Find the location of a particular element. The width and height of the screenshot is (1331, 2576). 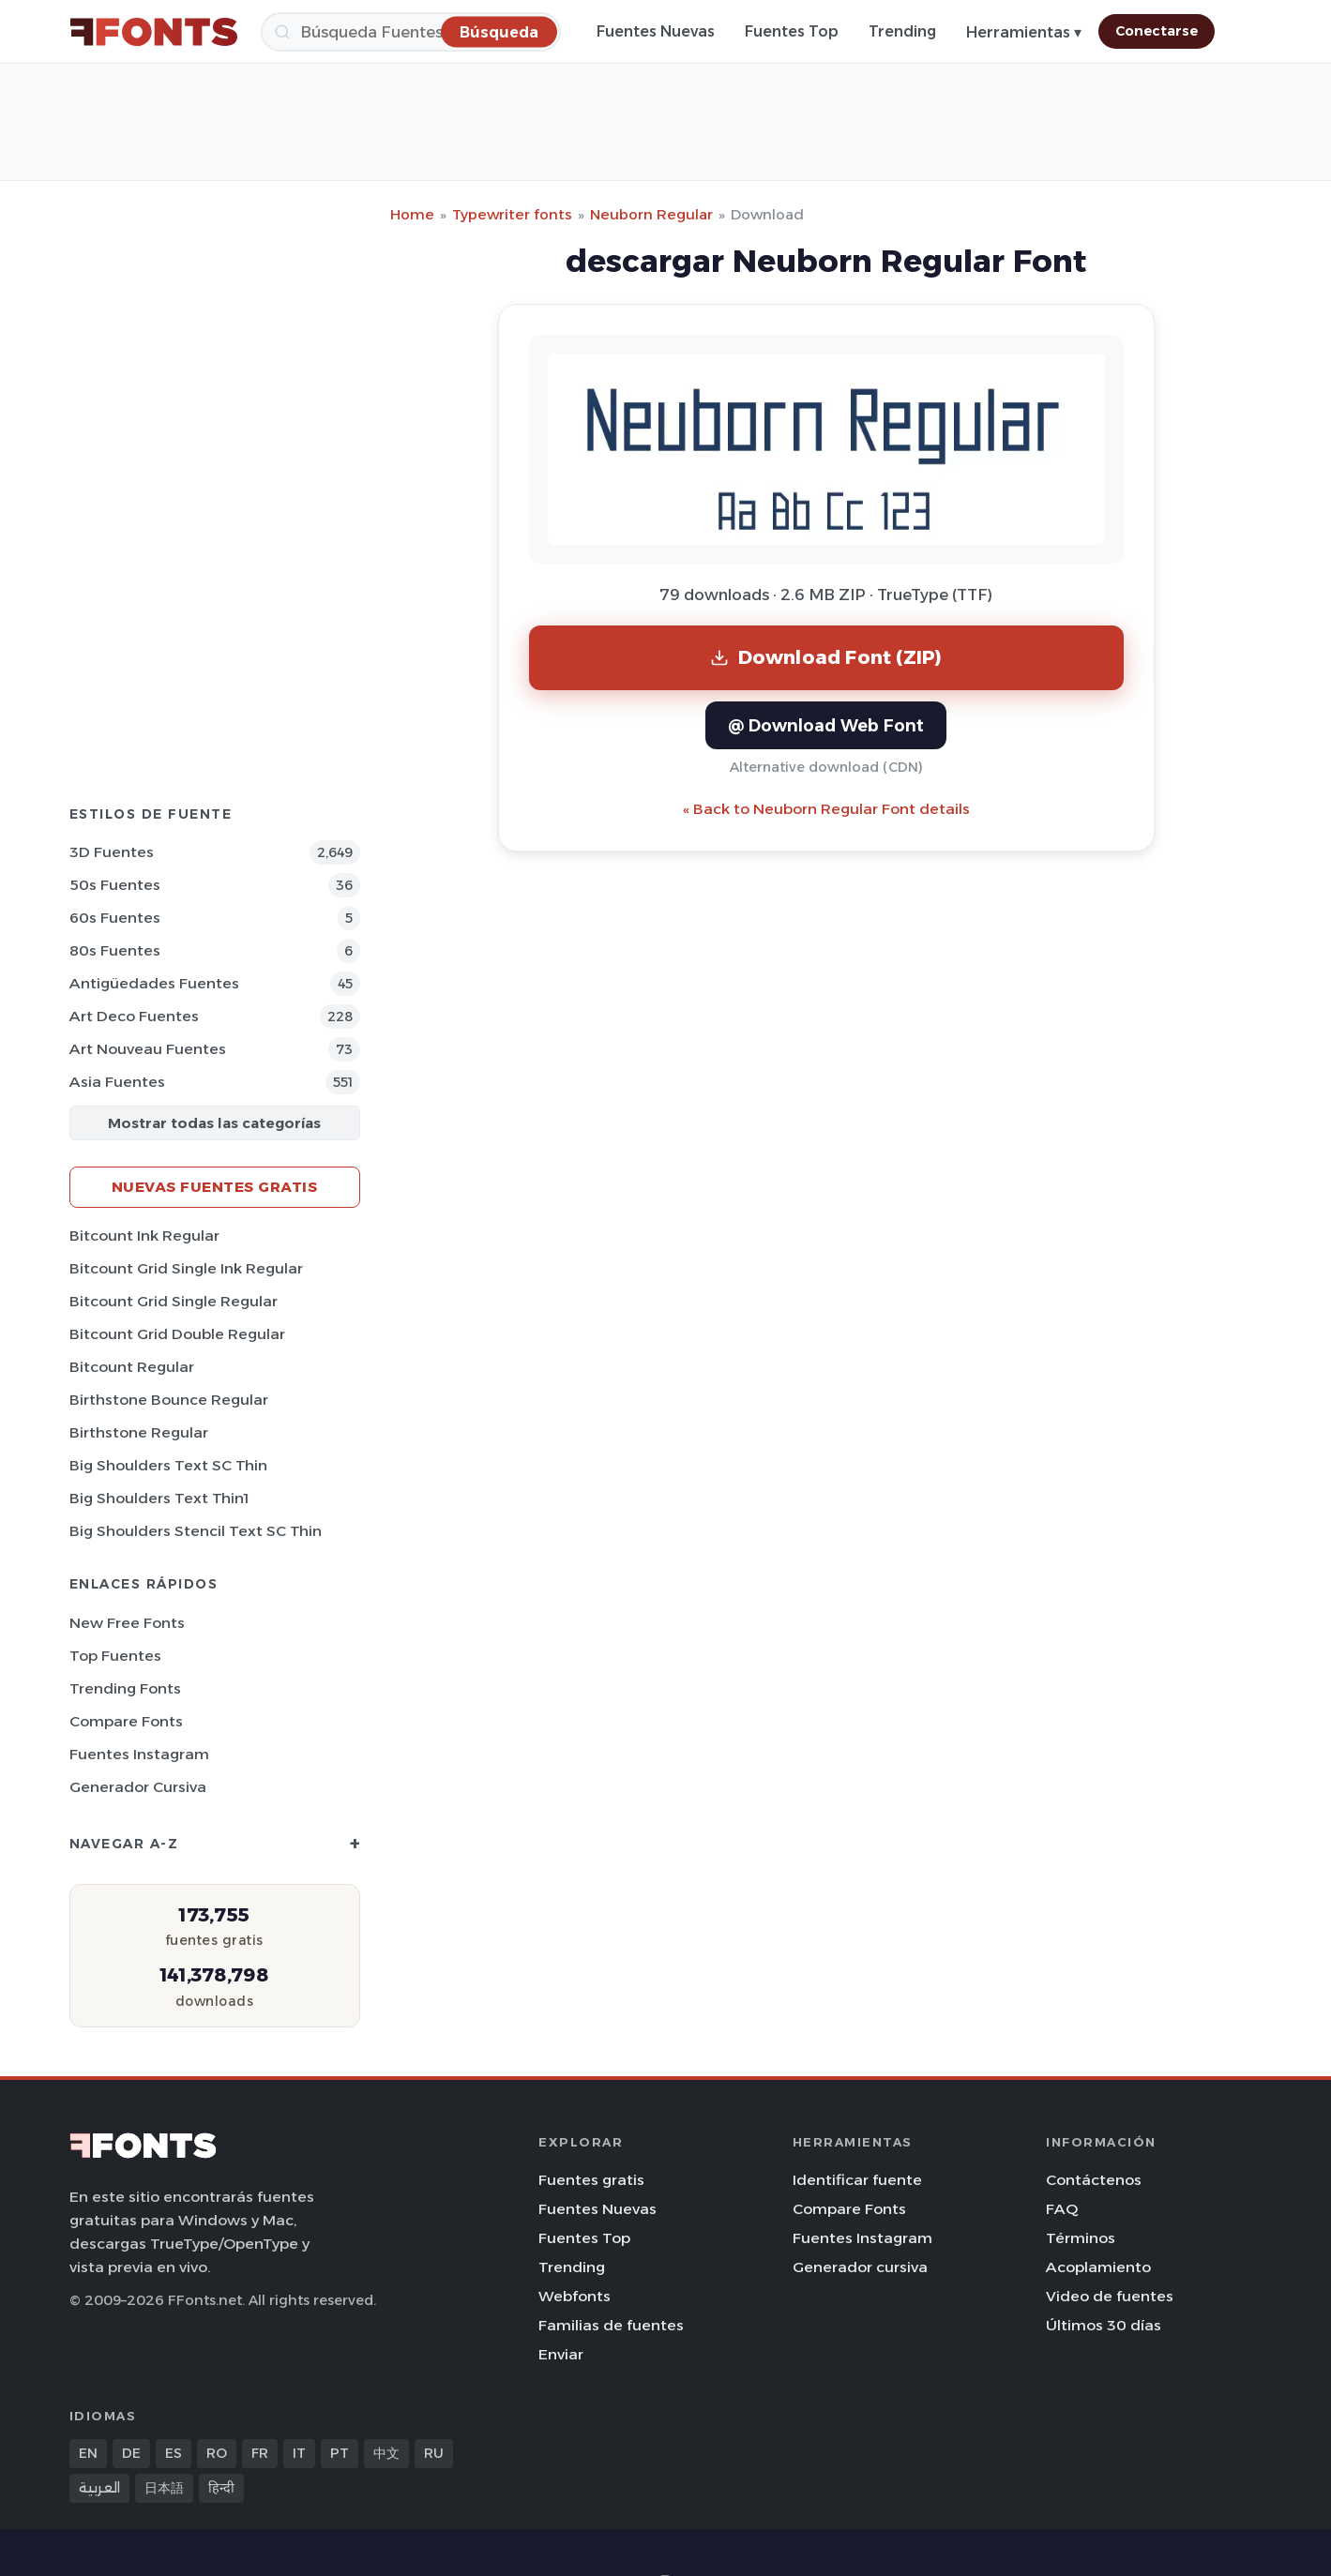

Big Shoulders Text Thin1 is located at coordinates (159, 1498).